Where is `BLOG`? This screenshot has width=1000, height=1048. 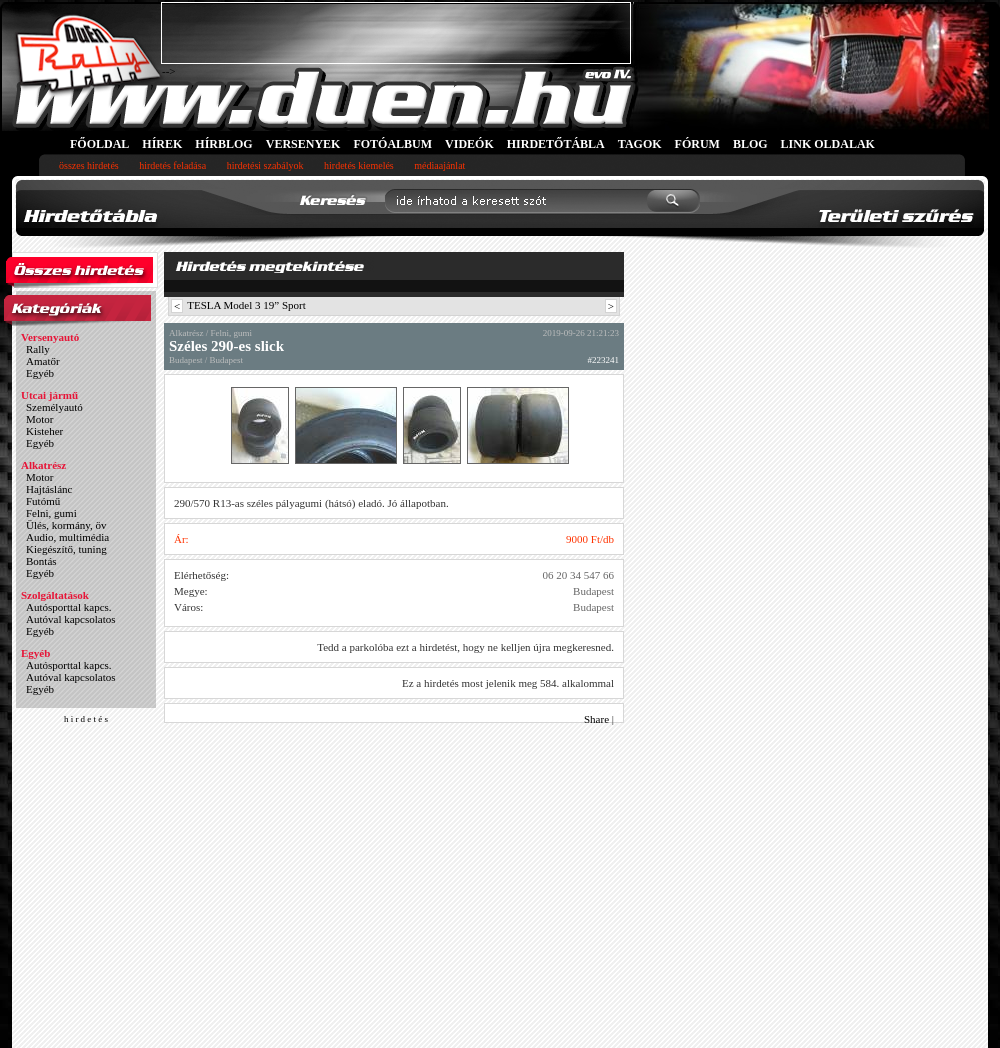 BLOG is located at coordinates (750, 144).